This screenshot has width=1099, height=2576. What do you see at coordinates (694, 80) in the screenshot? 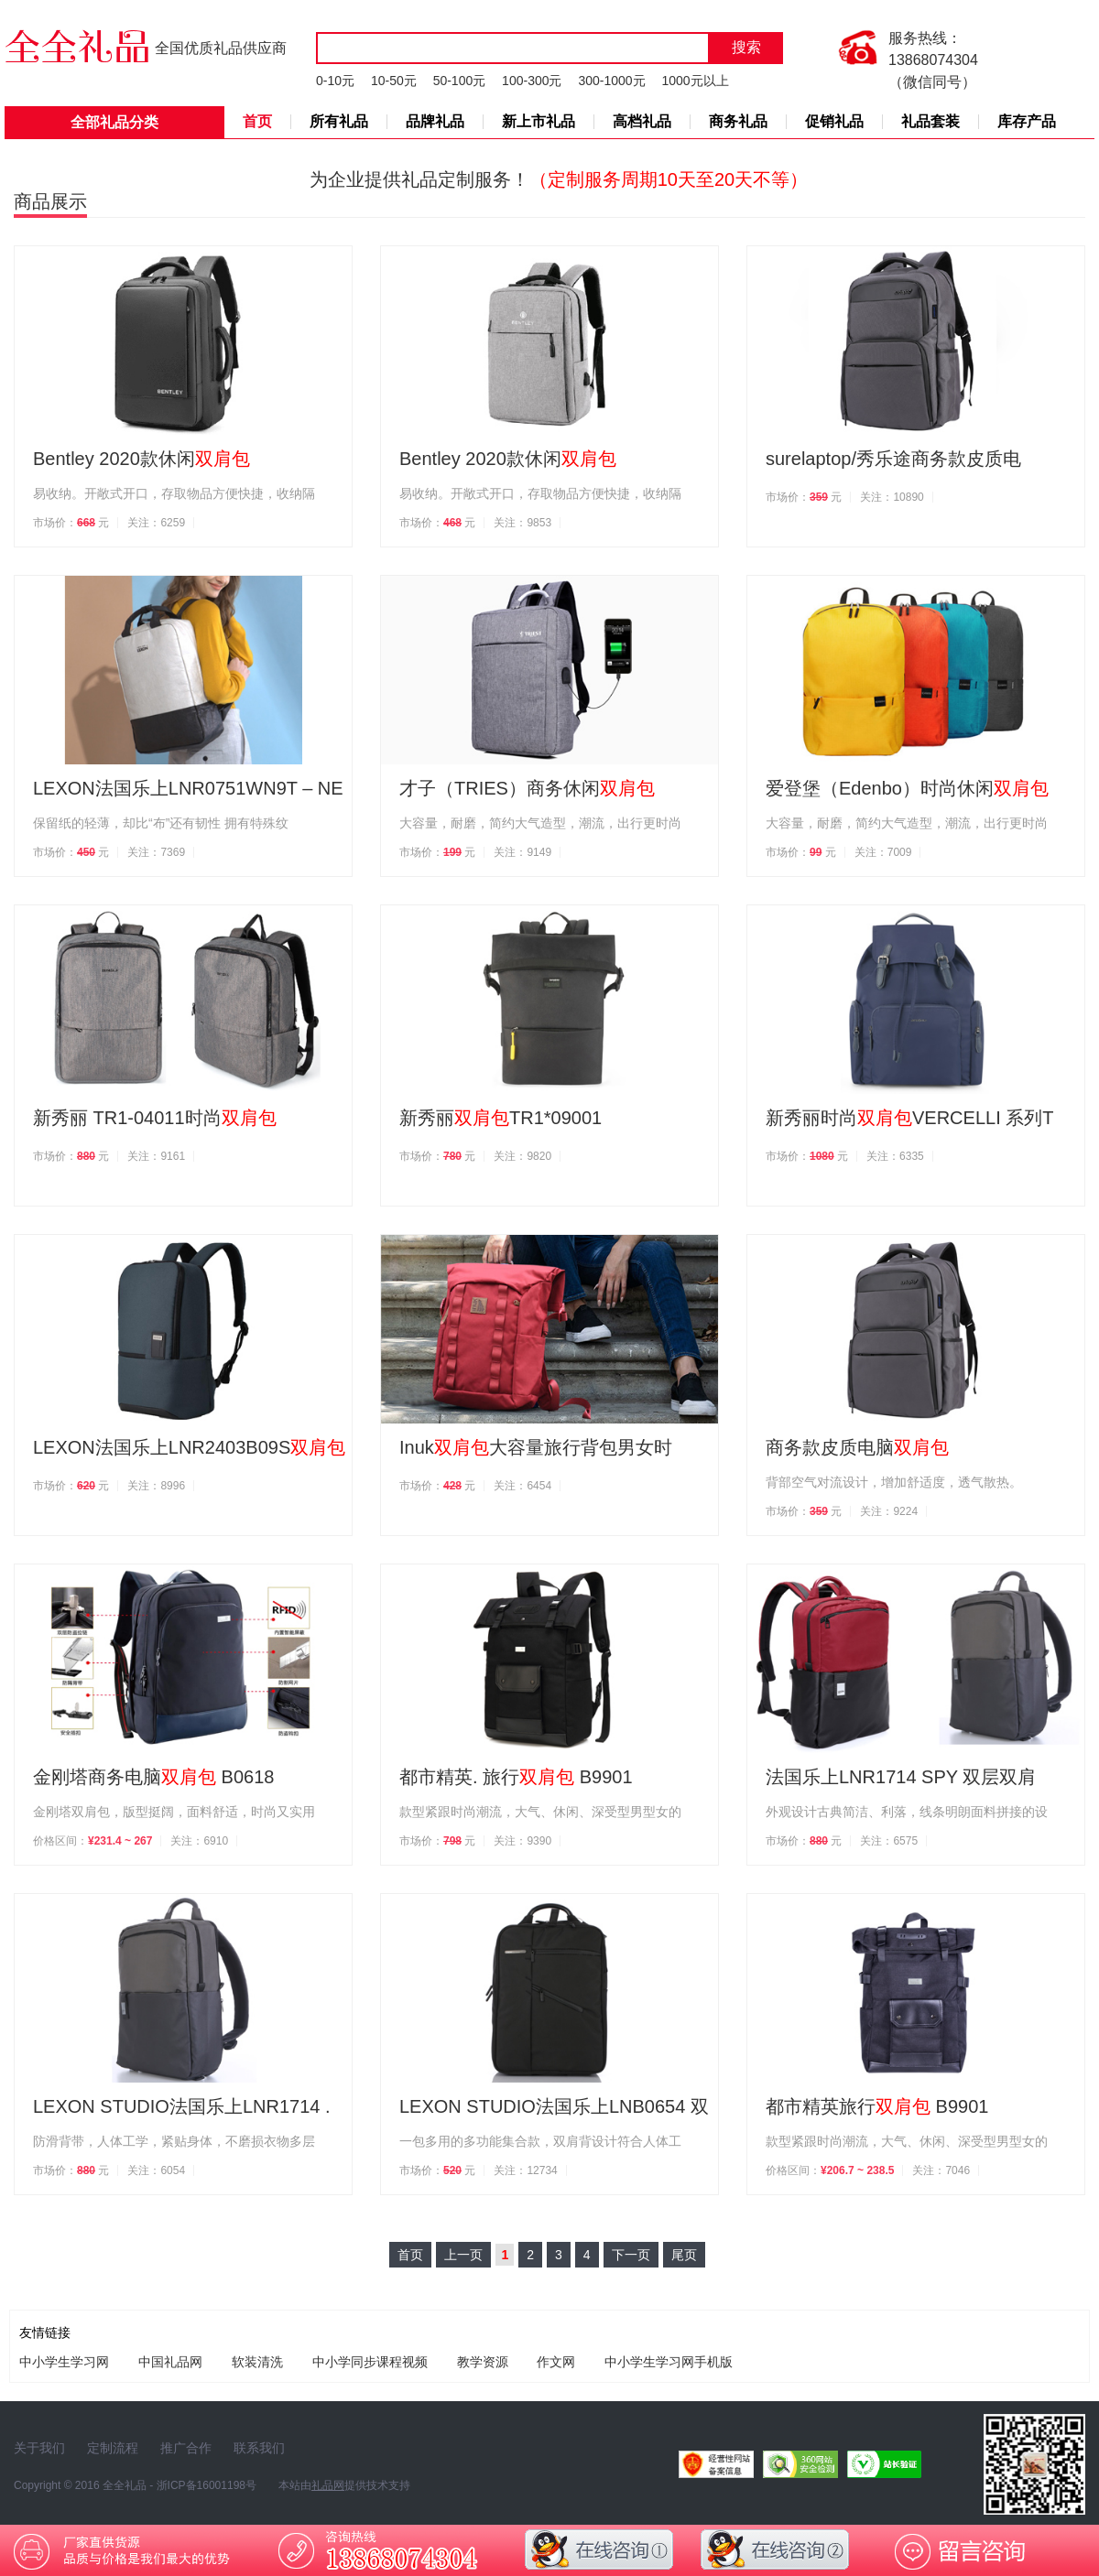
I see `1000元以上` at bounding box center [694, 80].